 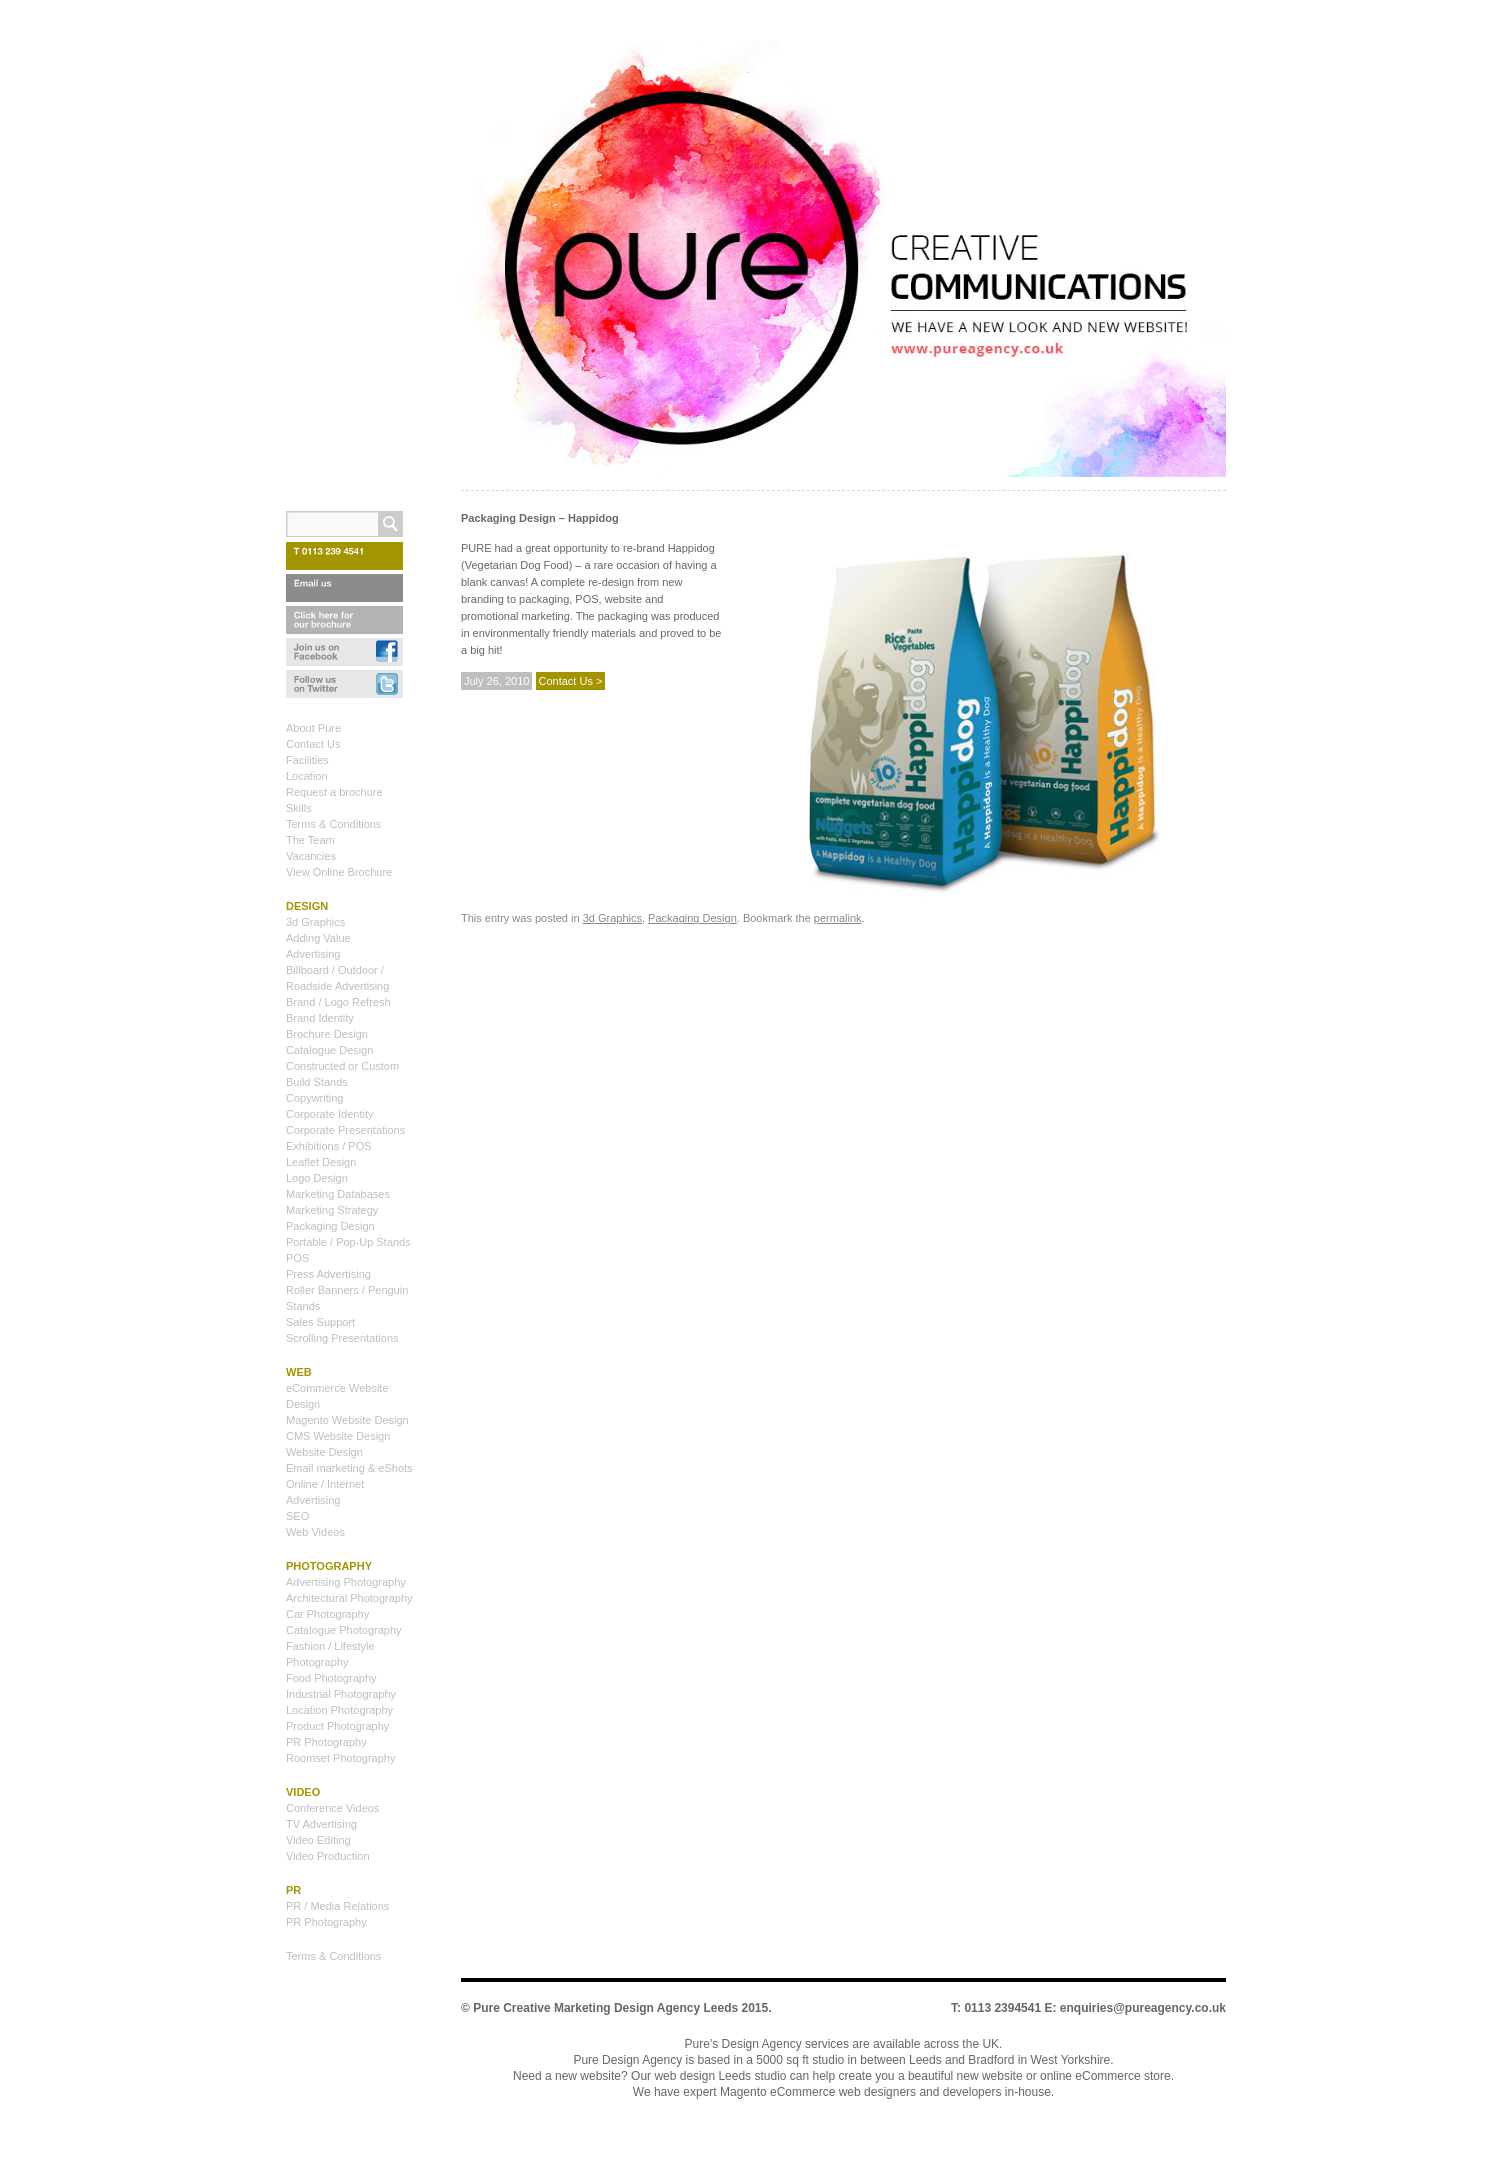 What do you see at coordinates (317, 1178) in the screenshot?
I see `Logo Design` at bounding box center [317, 1178].